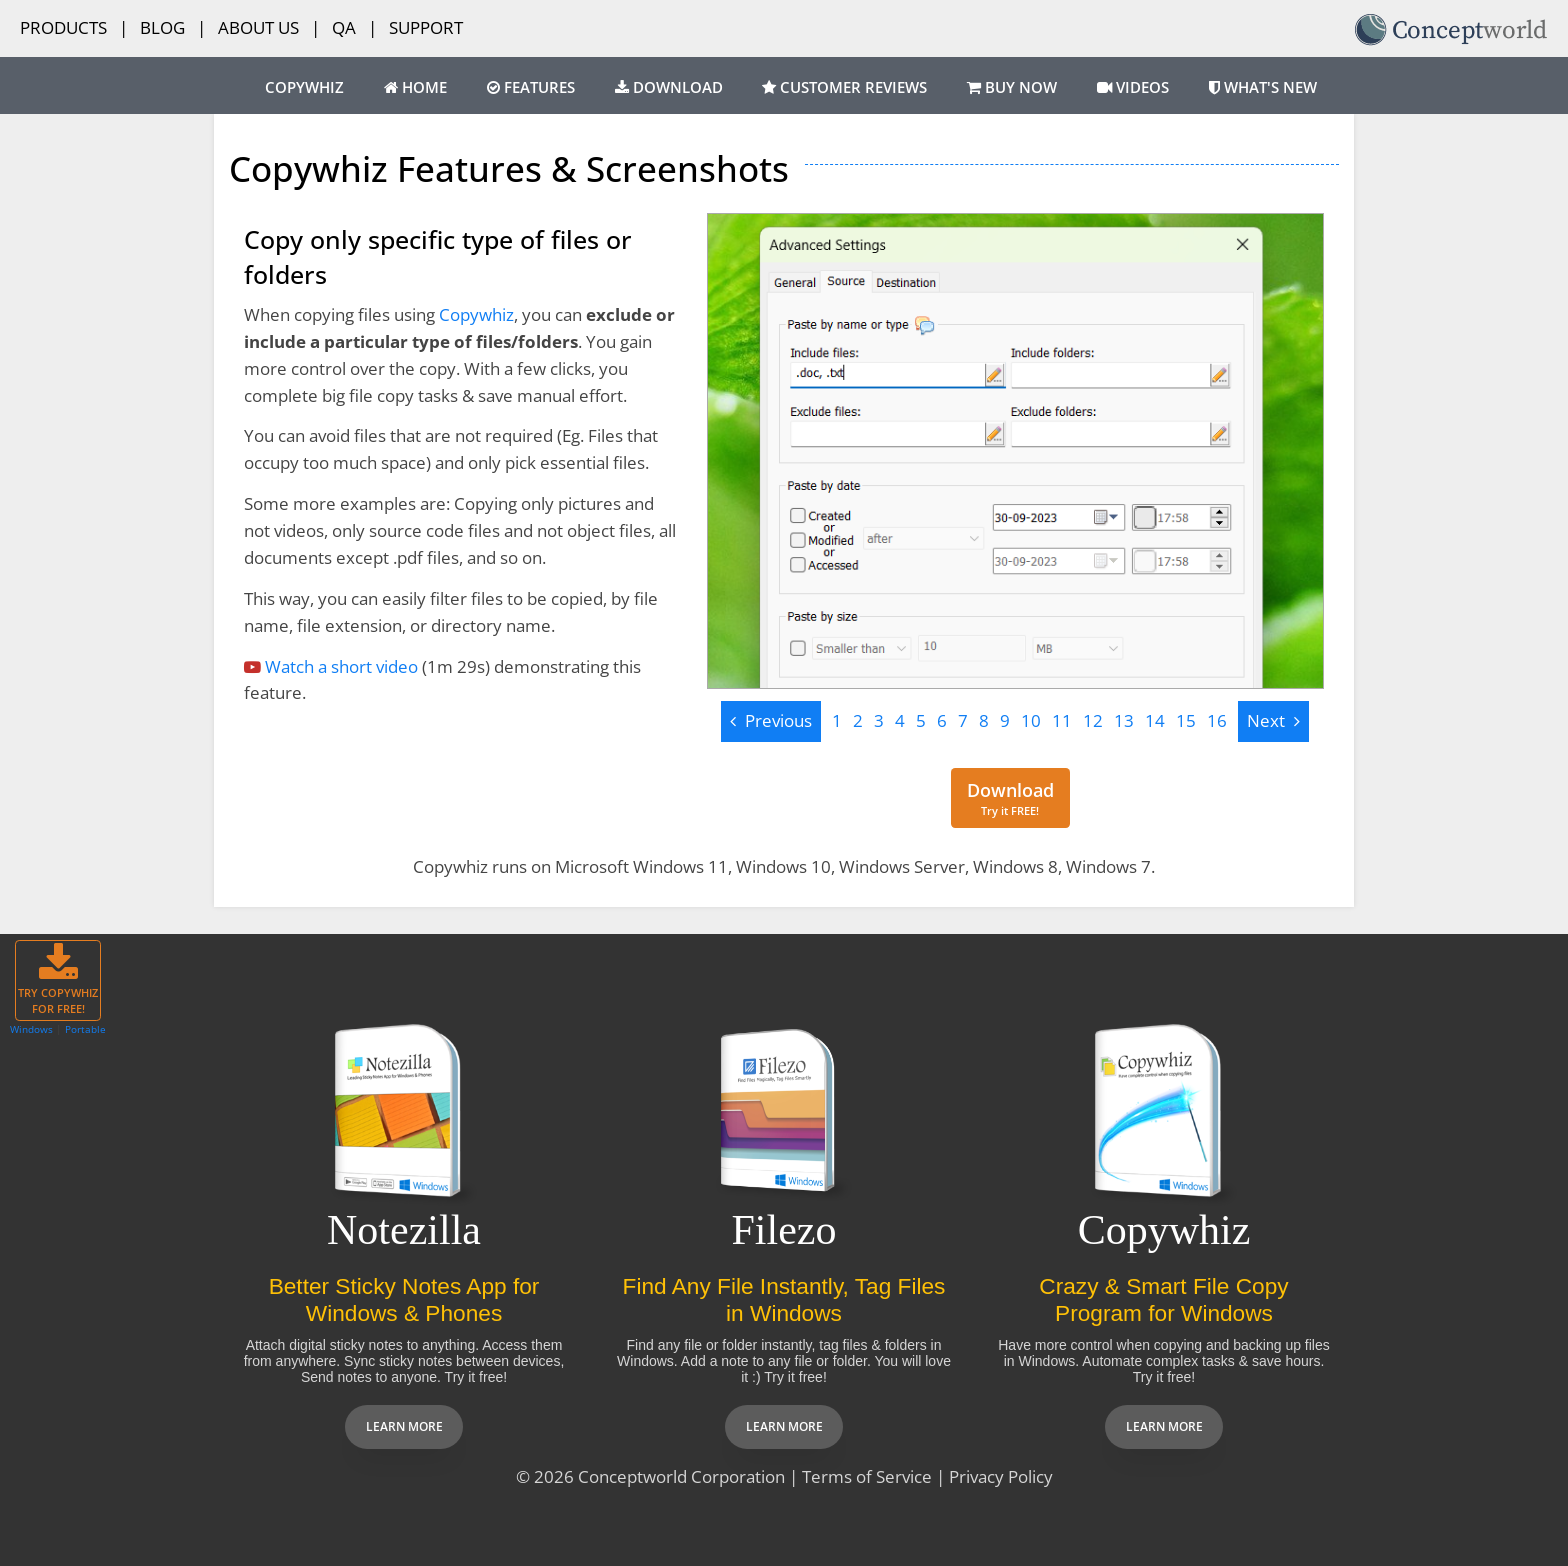  Describe the element at coordinates (1186, 720) in the screenshot. I see `15` at that location.